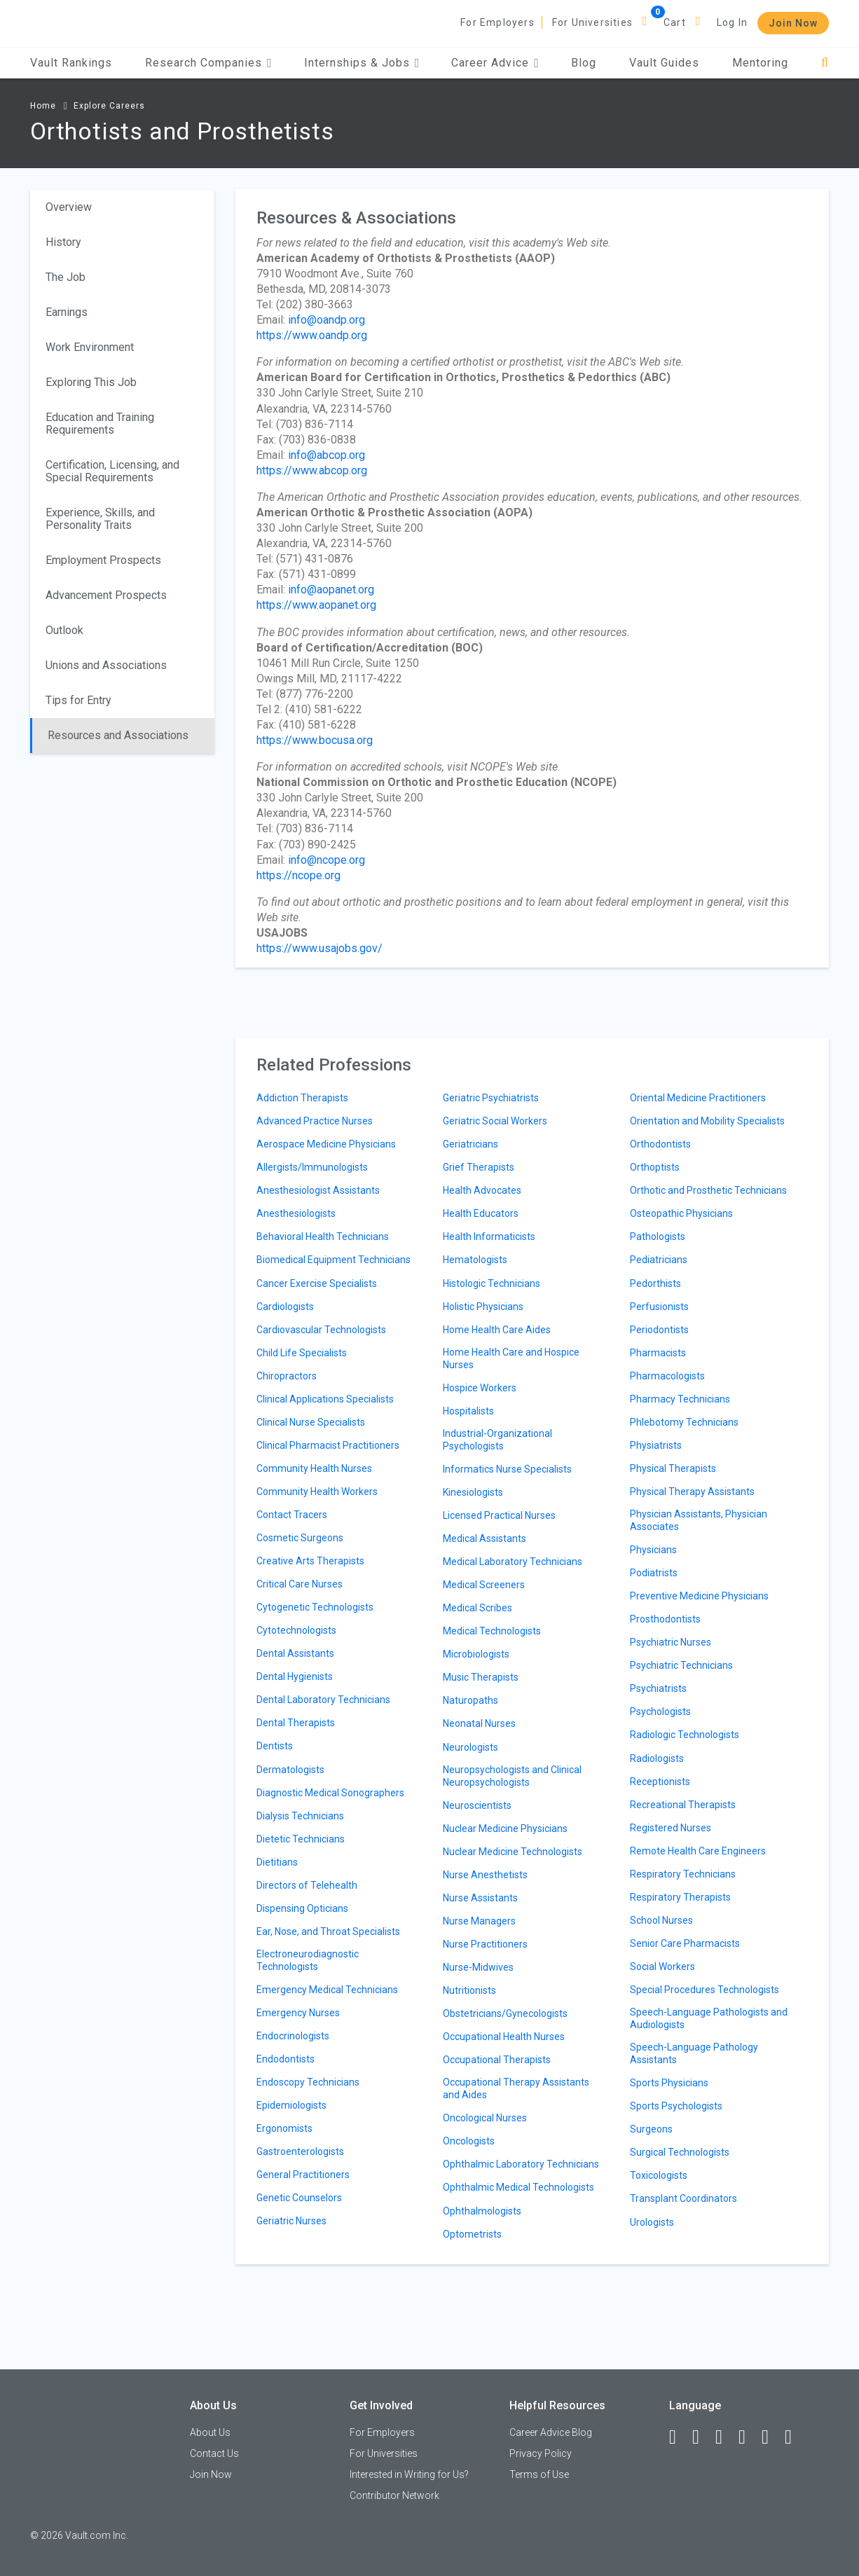 The width and height of the screenshot is (859, 2576). Describe the element at coordinates (301, 1352) in the screenshot. I see `Child Life Specialists` at that location.